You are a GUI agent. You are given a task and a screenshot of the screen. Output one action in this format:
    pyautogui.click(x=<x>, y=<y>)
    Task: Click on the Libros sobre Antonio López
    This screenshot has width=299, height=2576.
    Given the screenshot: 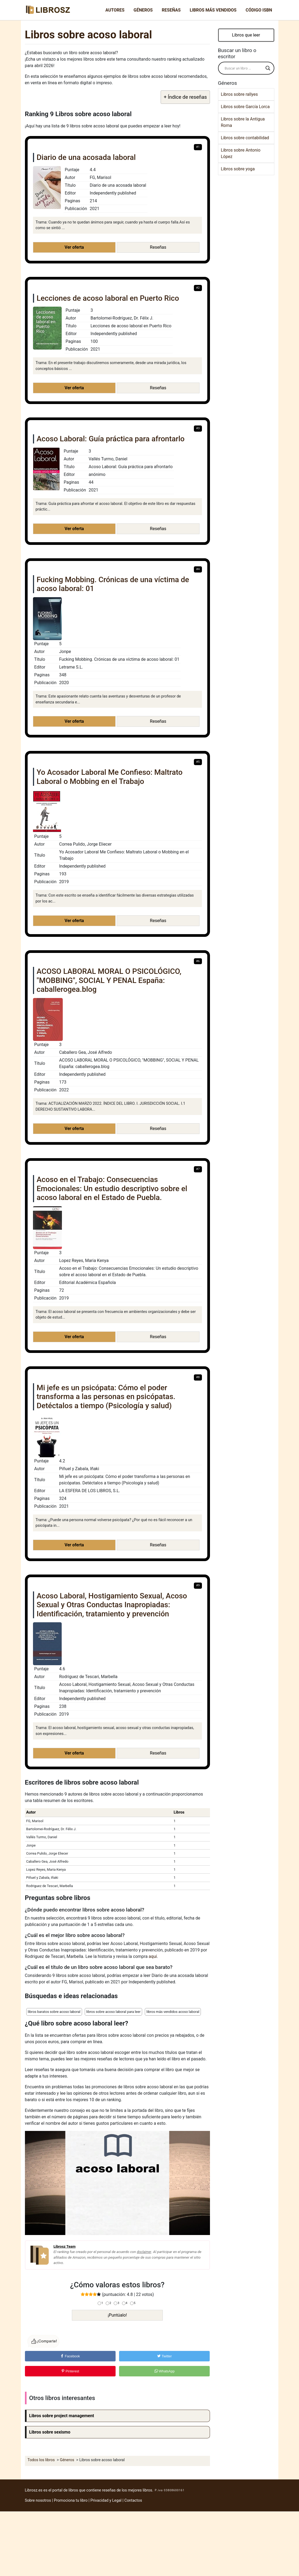 What is the action you would take?
    pyautogui.click(x=241, y=153)
    